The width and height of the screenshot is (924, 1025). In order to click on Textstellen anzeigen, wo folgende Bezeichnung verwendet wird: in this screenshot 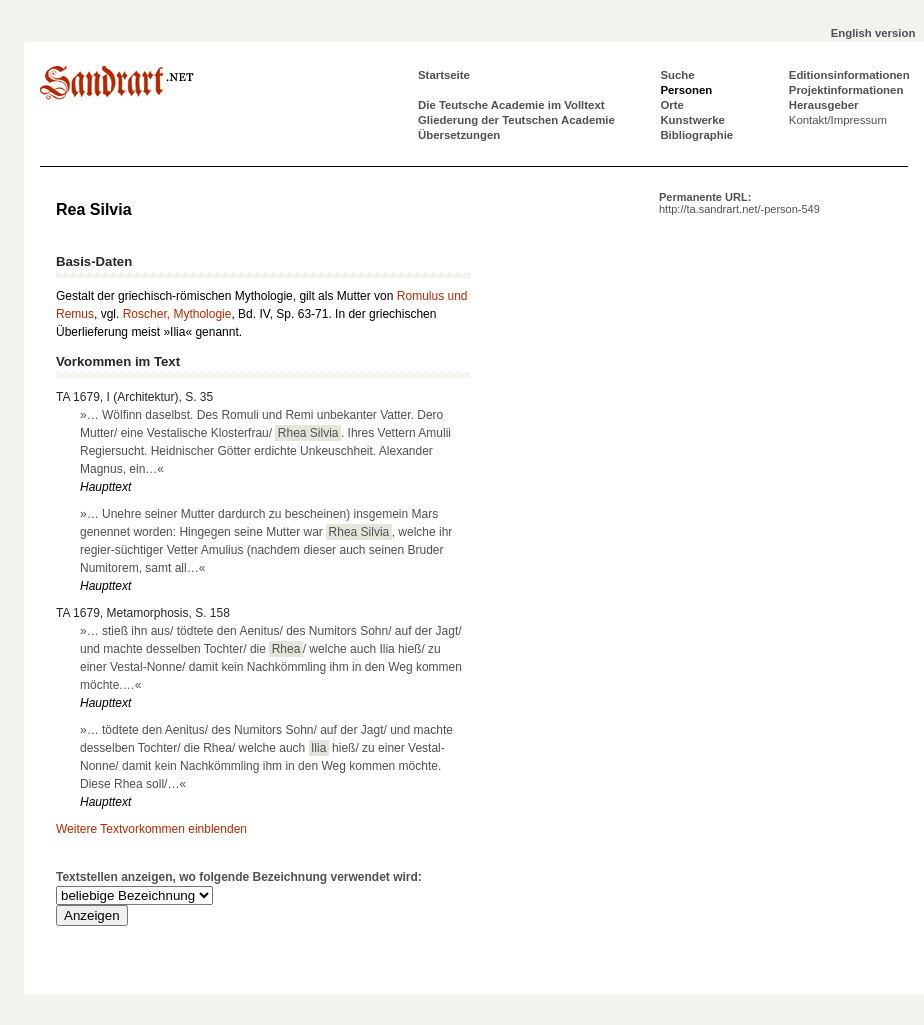, I will do `click(239, 877)`.